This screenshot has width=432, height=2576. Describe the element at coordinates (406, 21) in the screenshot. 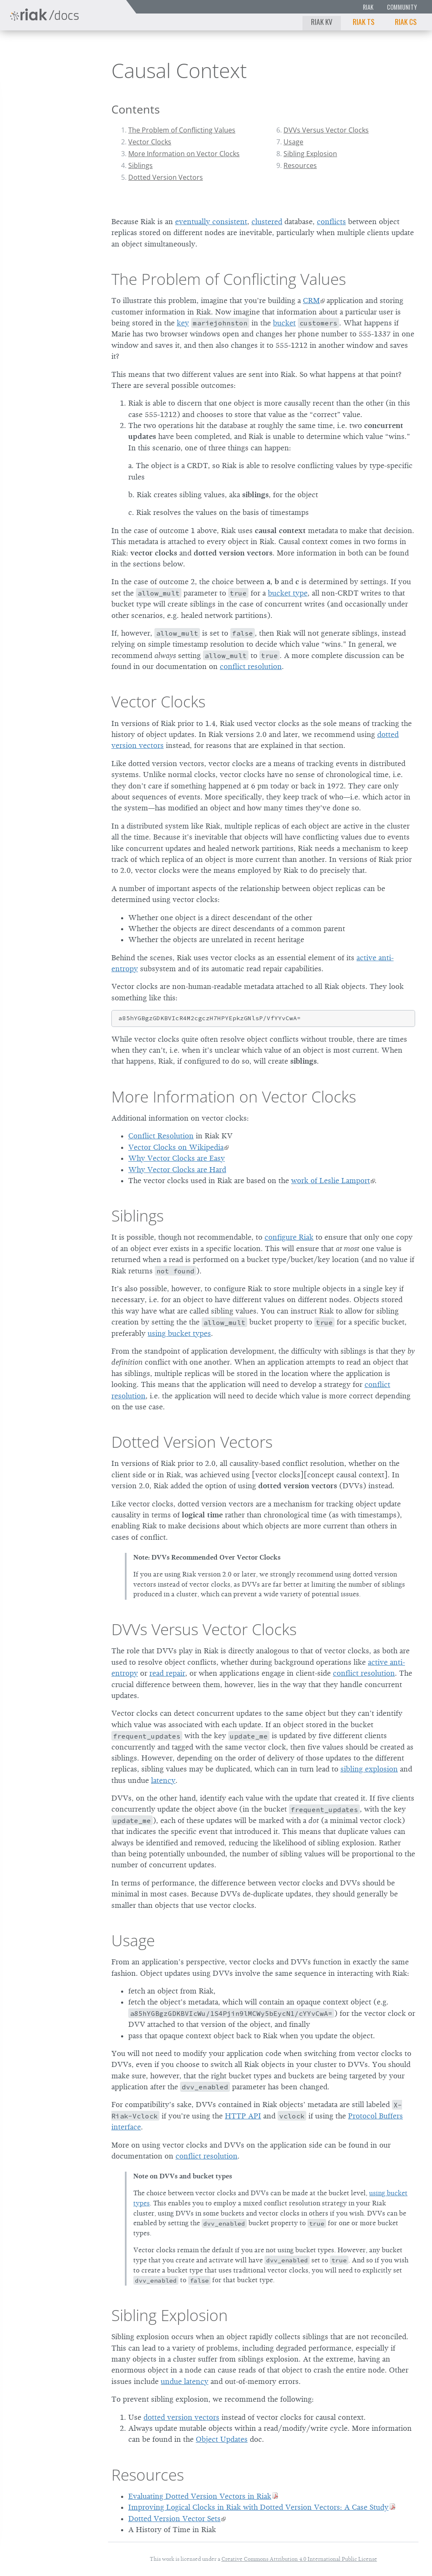

I see `Riak CS` at that location.